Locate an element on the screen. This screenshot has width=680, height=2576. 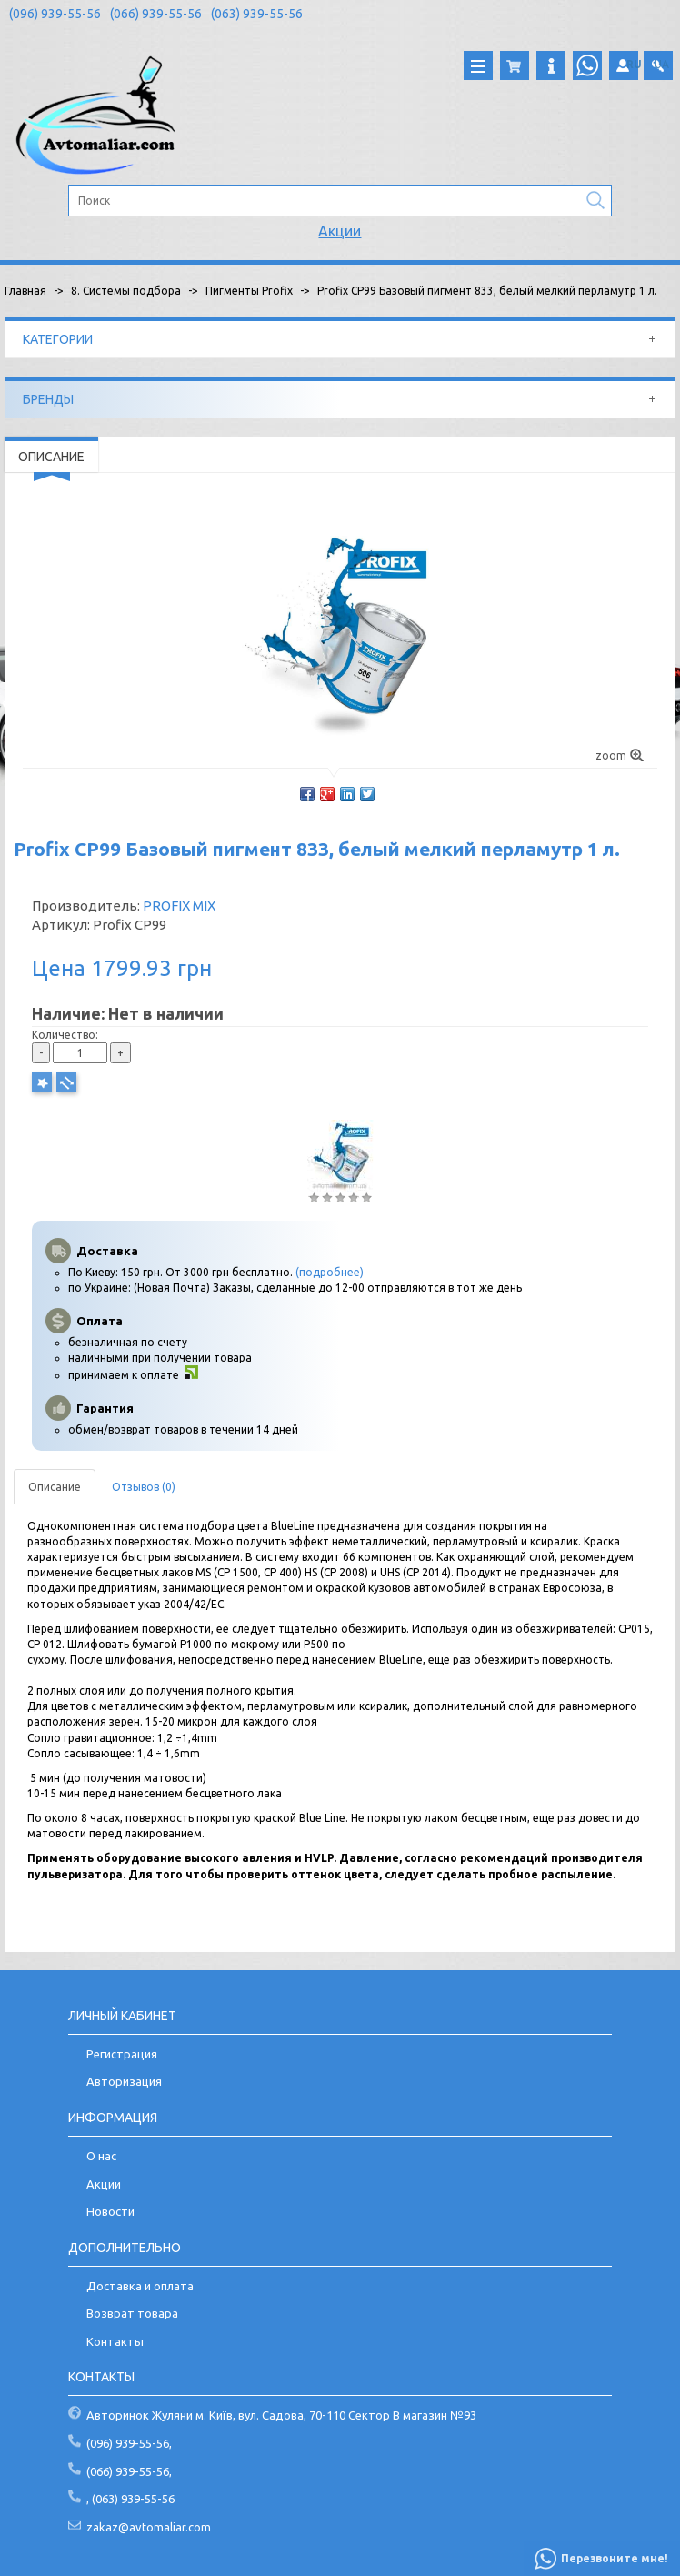
, (063) 939-55-56 is located at coordinates (130, 2498).